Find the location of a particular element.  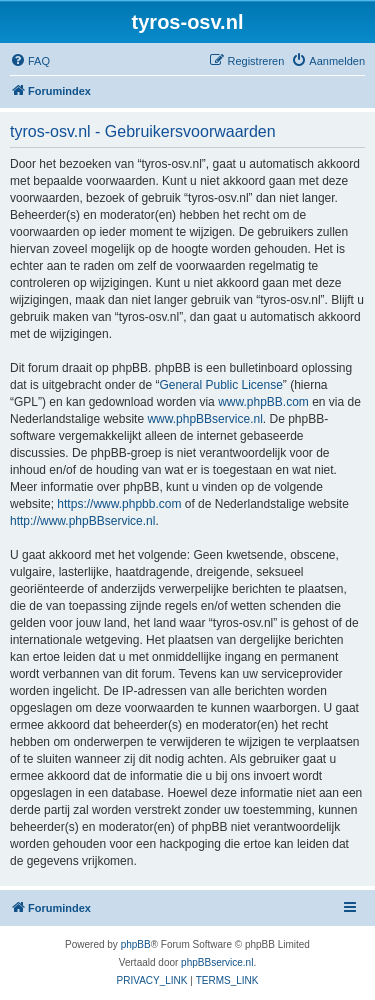

phpBB is located at coordinates (136, 944).